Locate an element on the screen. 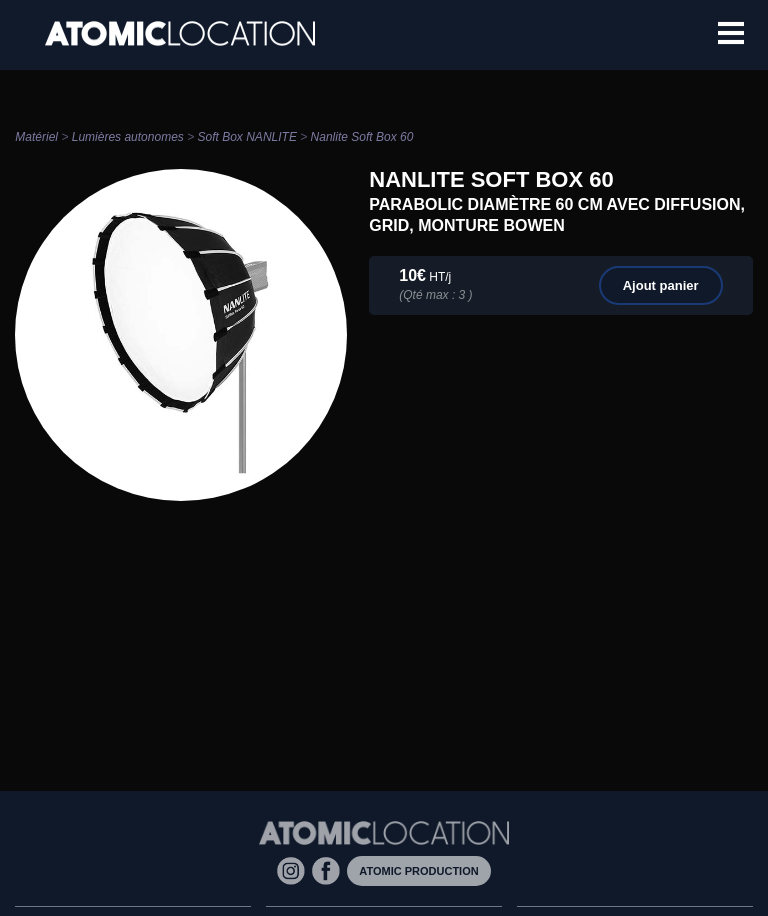 The image size is (768, 916). [Instagram] is located at coordinates (294, 869).